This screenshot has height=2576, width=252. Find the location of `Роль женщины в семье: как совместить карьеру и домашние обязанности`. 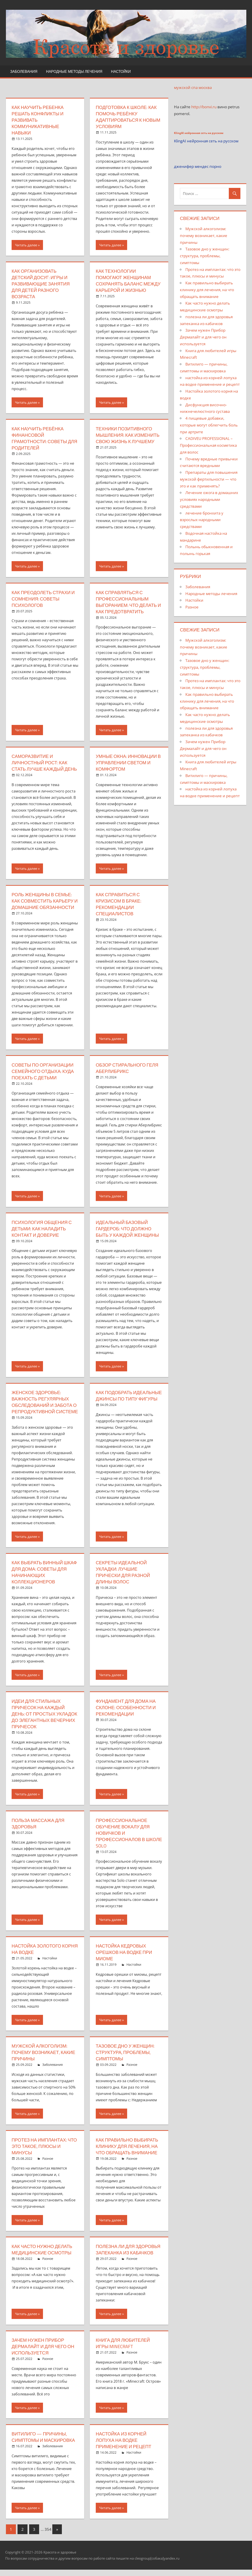

Роль женщины в семье: как совместить карьеру и домашние обязанности is located at coordinates (45, 901).